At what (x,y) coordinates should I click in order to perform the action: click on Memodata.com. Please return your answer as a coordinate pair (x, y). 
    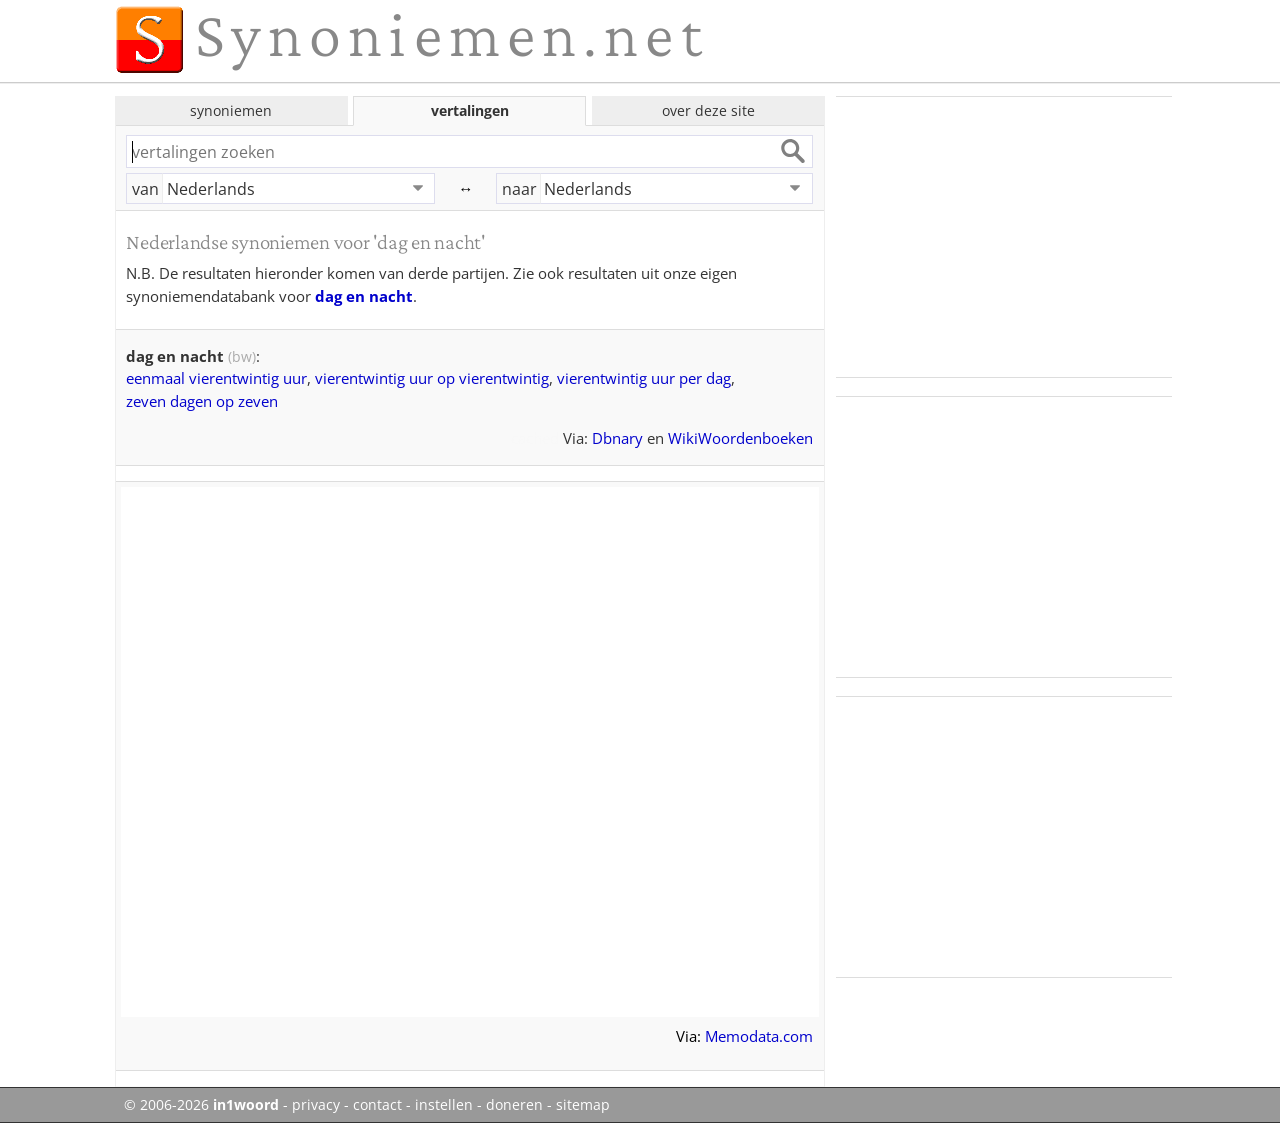
    Looking at the image, I should click on (759, 1036).